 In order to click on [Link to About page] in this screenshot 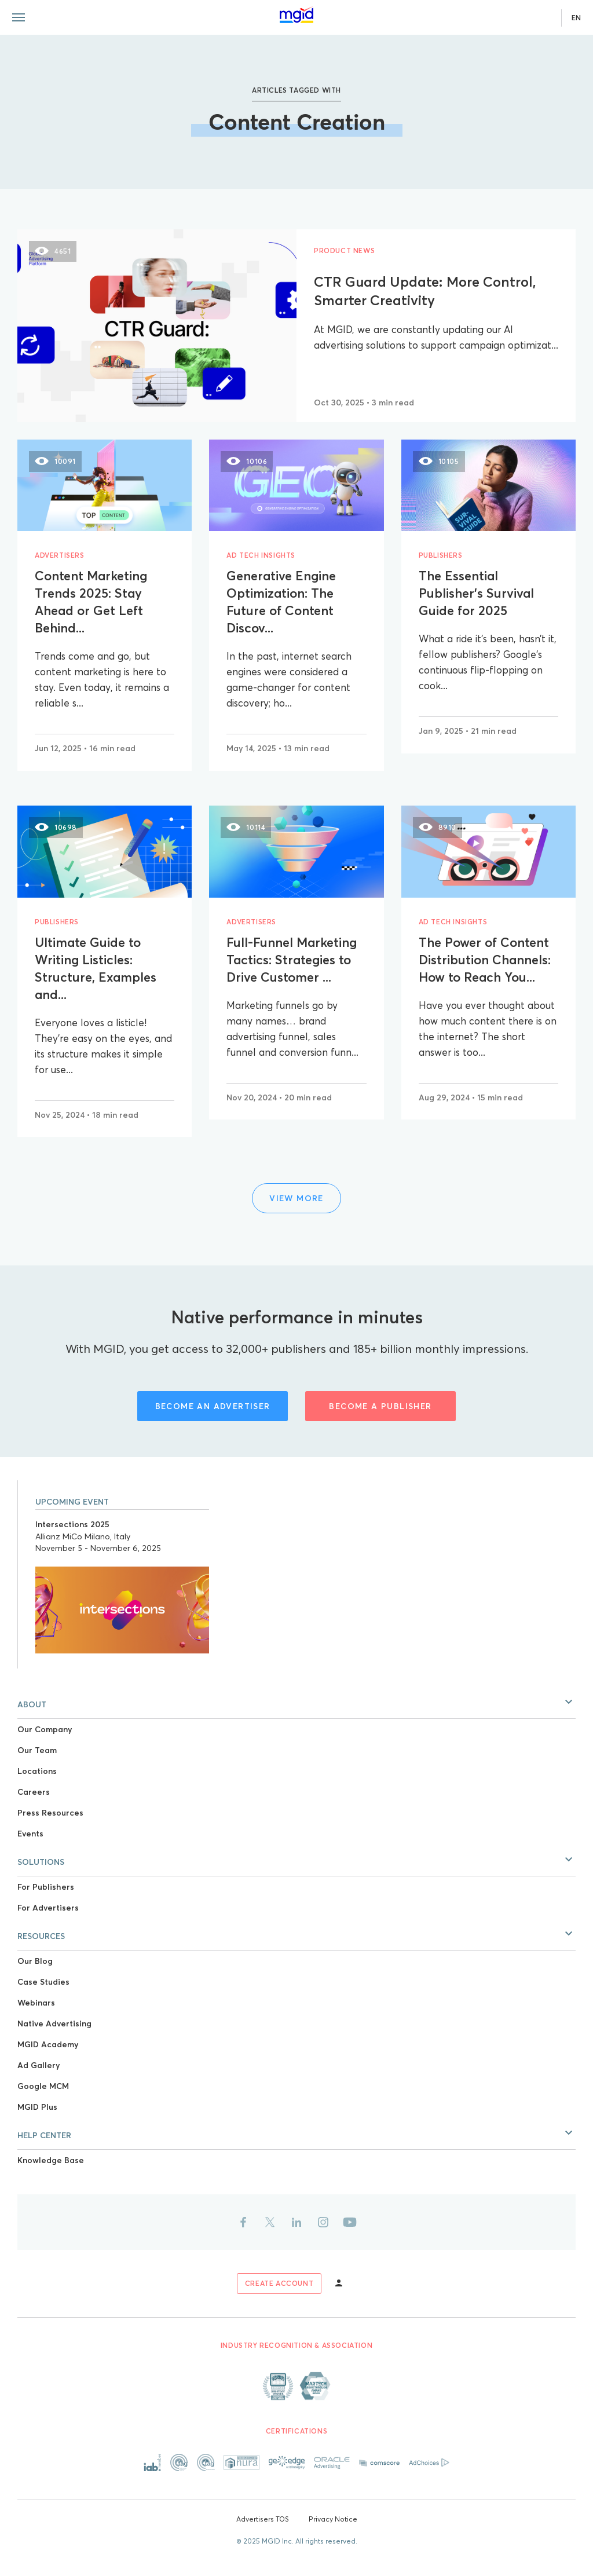, I will do `click(296, 2386)`.